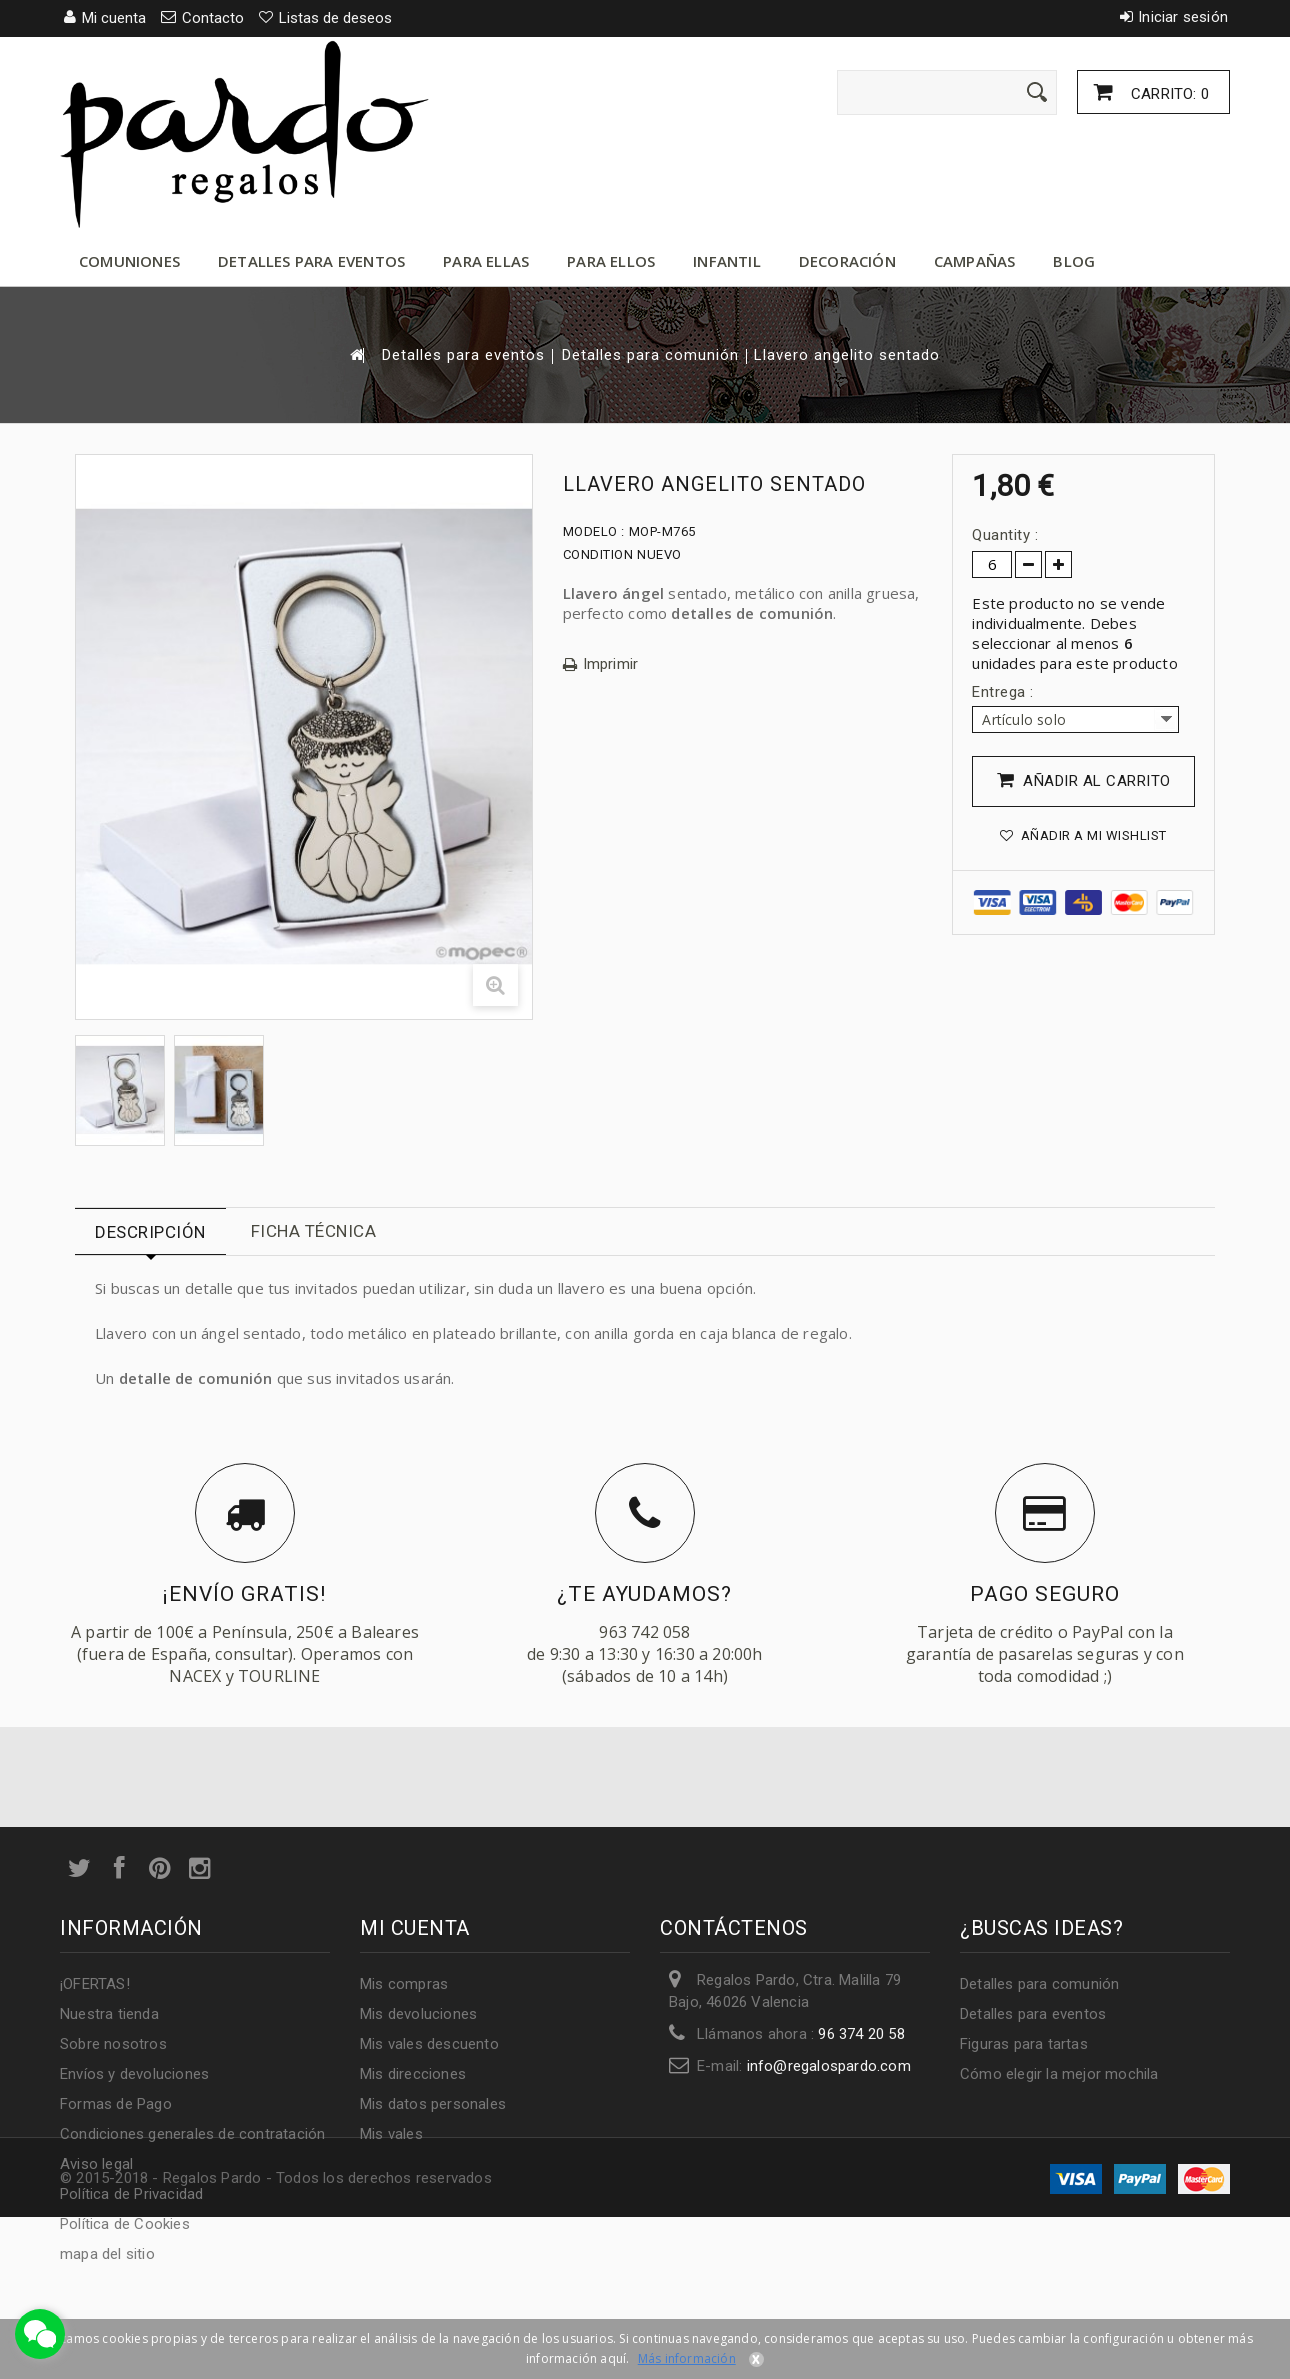 The image size is (1290, 2379). What do you see at coordinates (131, 2194) in the screenshot?
I see `Política de Privacidad` at bounding box center [131, 2194].